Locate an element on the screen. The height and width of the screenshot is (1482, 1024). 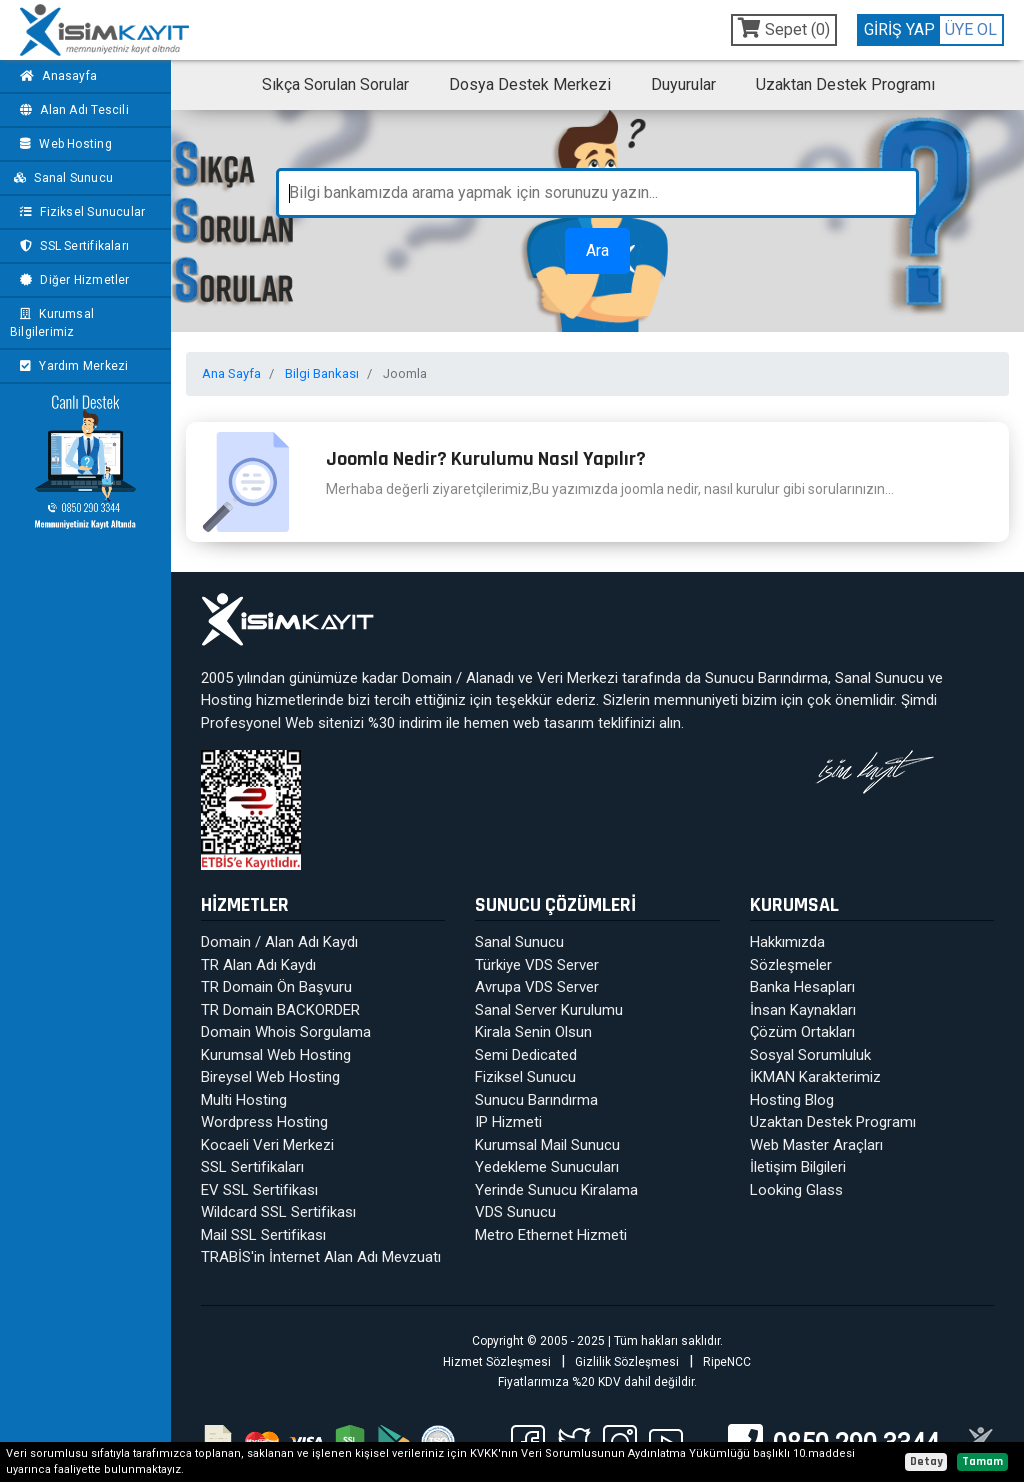
Profesyonel Web sitenizi is located at coordinates (282, 723).